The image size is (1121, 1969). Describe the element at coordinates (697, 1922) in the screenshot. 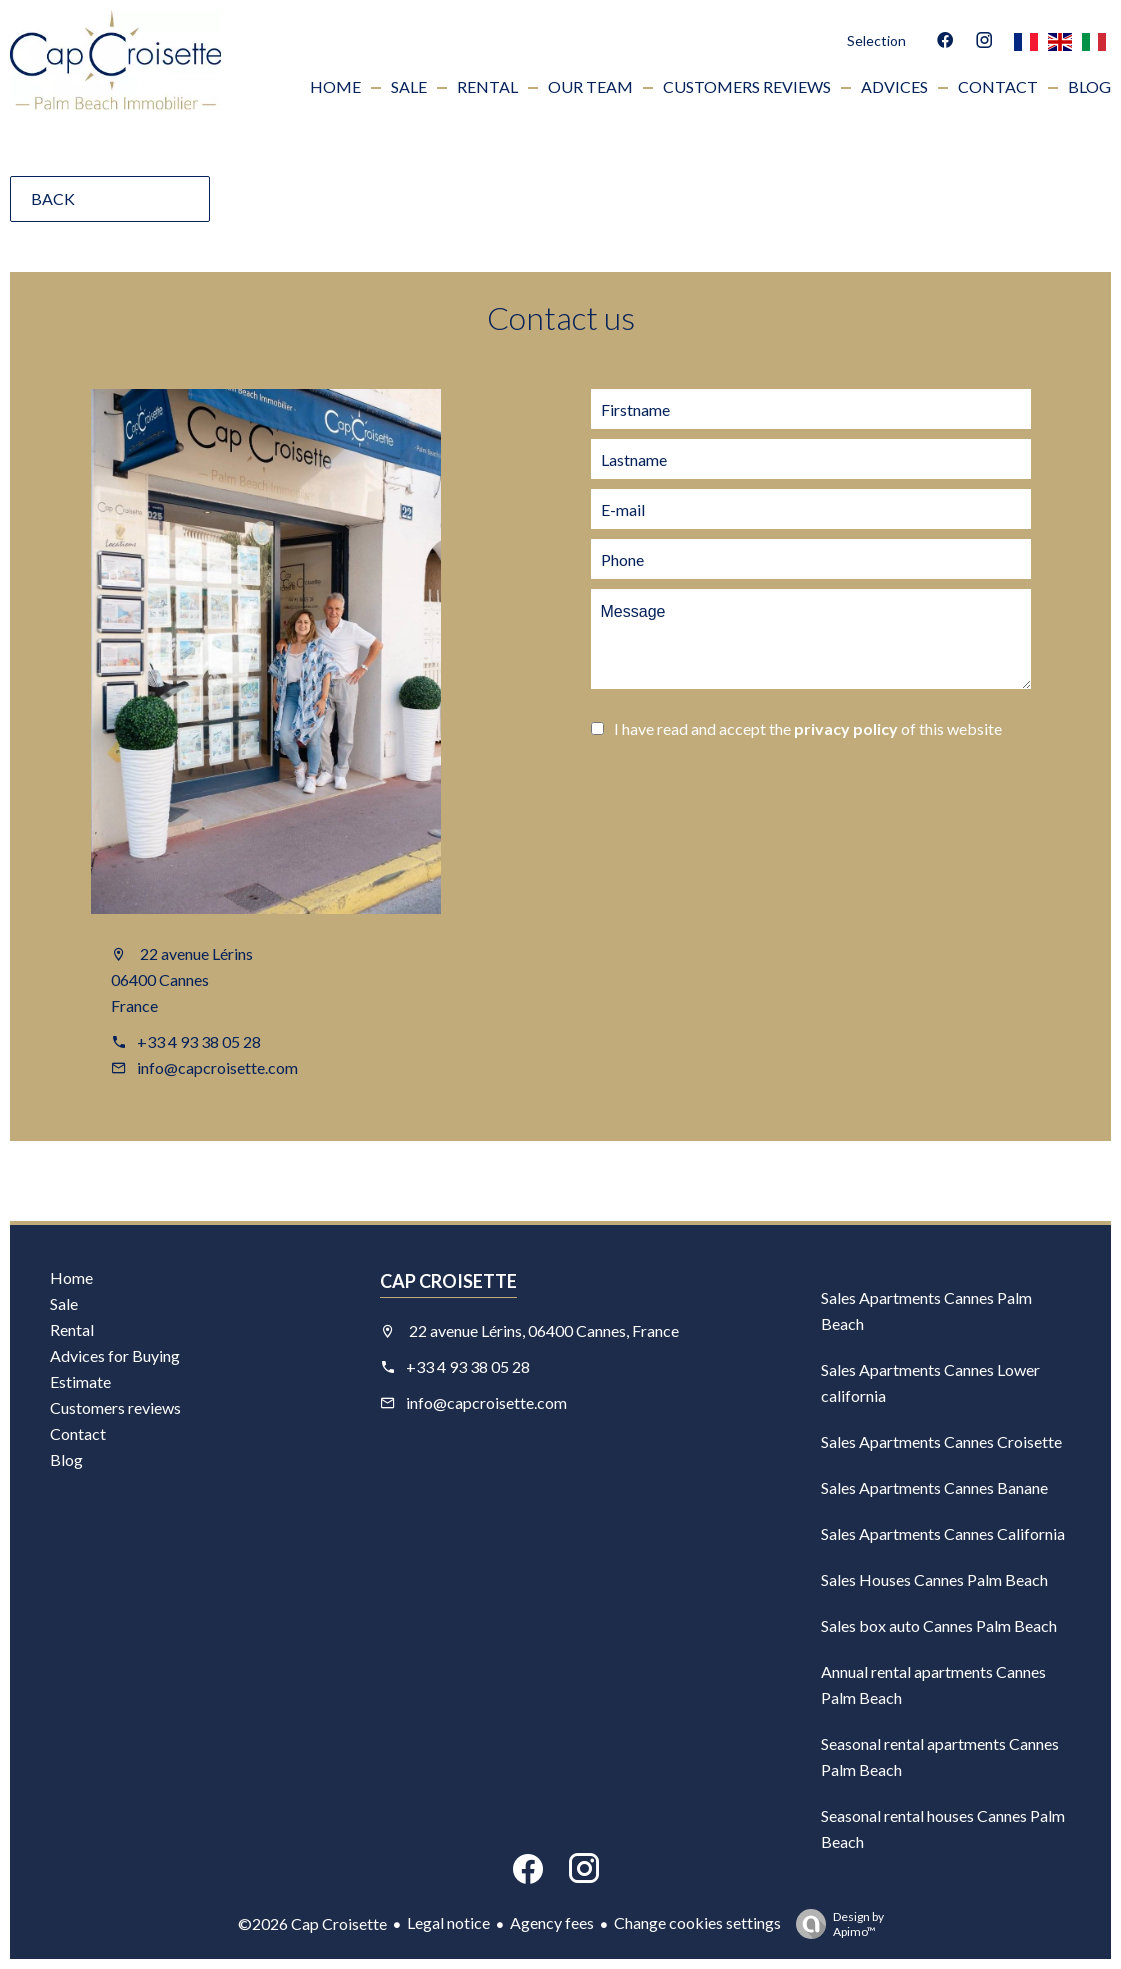

I see `Change cookies settings` at that location.